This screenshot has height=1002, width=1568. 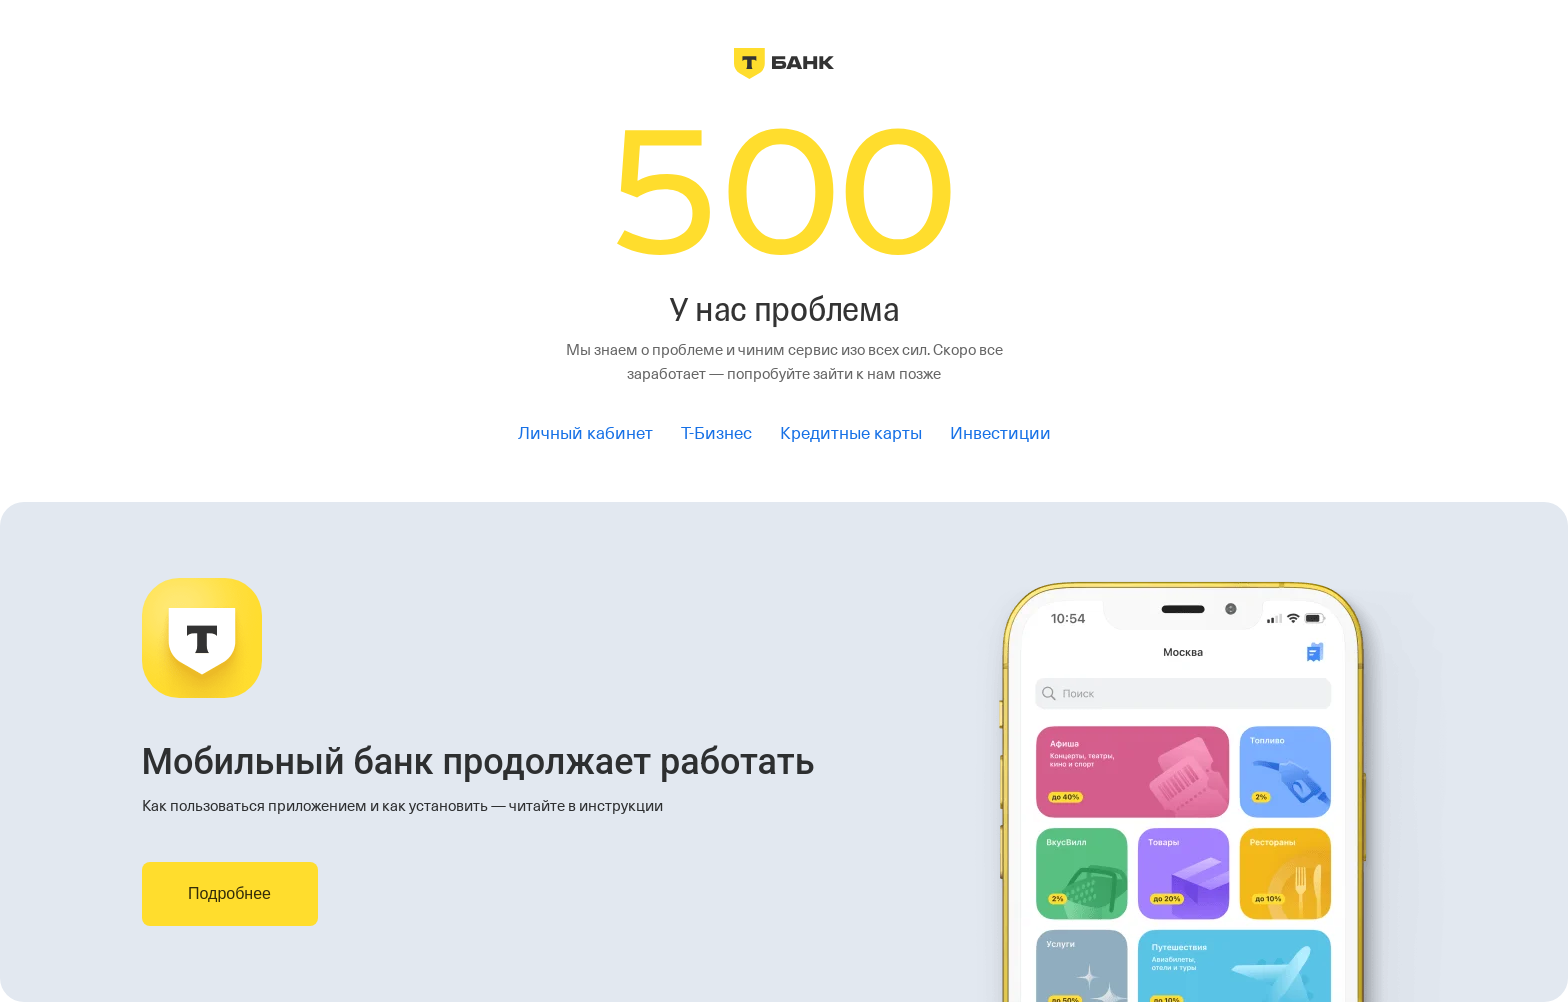 I want to click on Личный кабинет, so click(x=585, y=433).